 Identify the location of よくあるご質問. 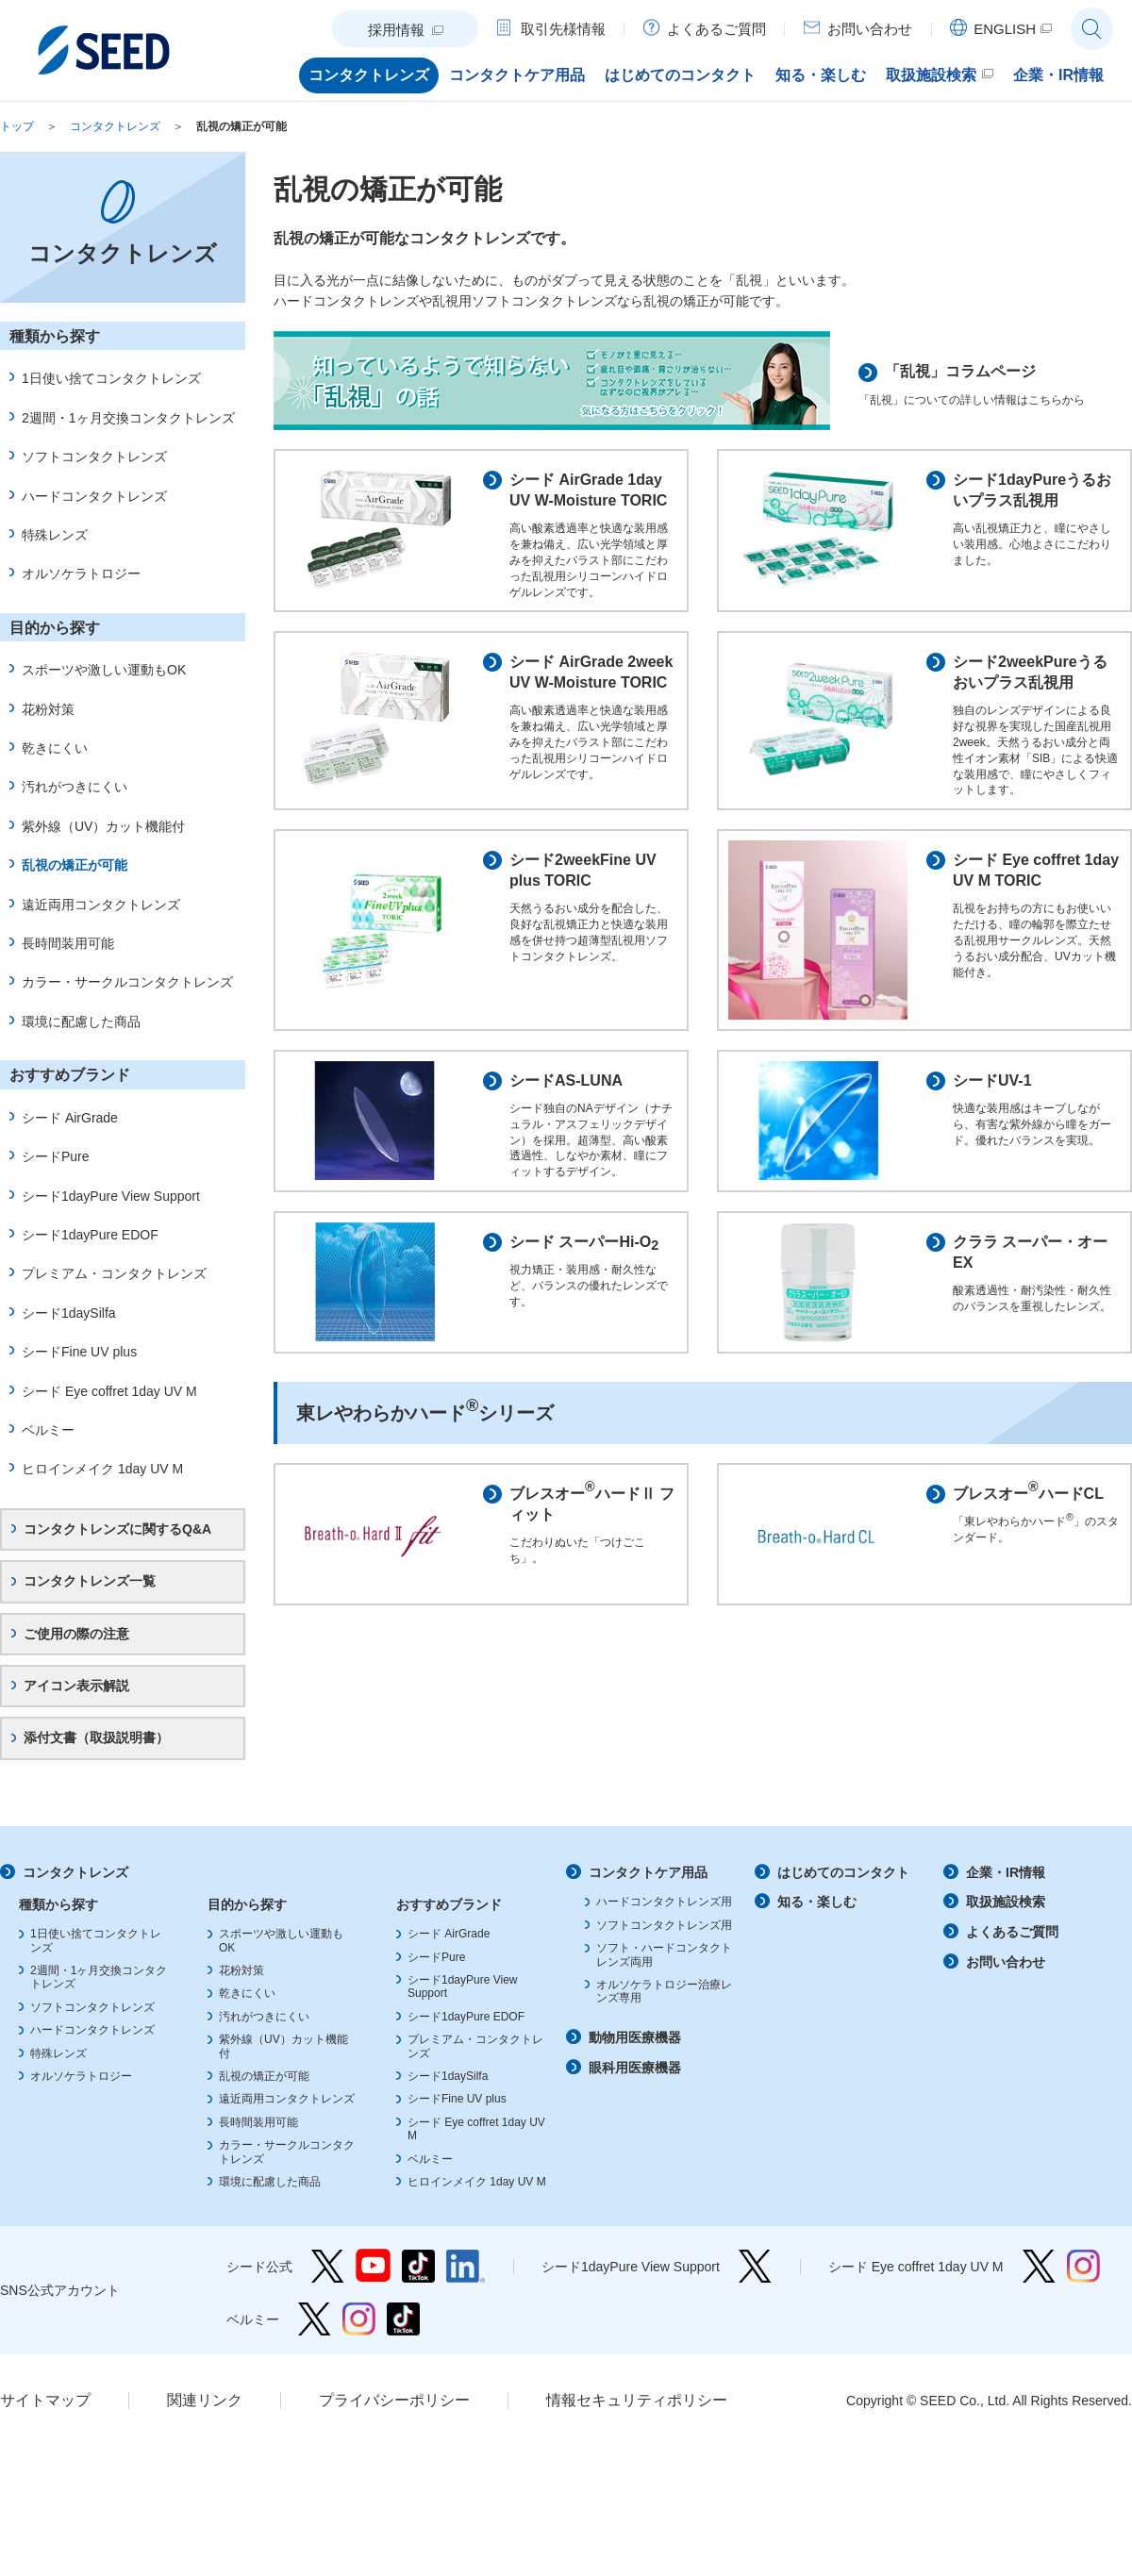
(1012, 1953).